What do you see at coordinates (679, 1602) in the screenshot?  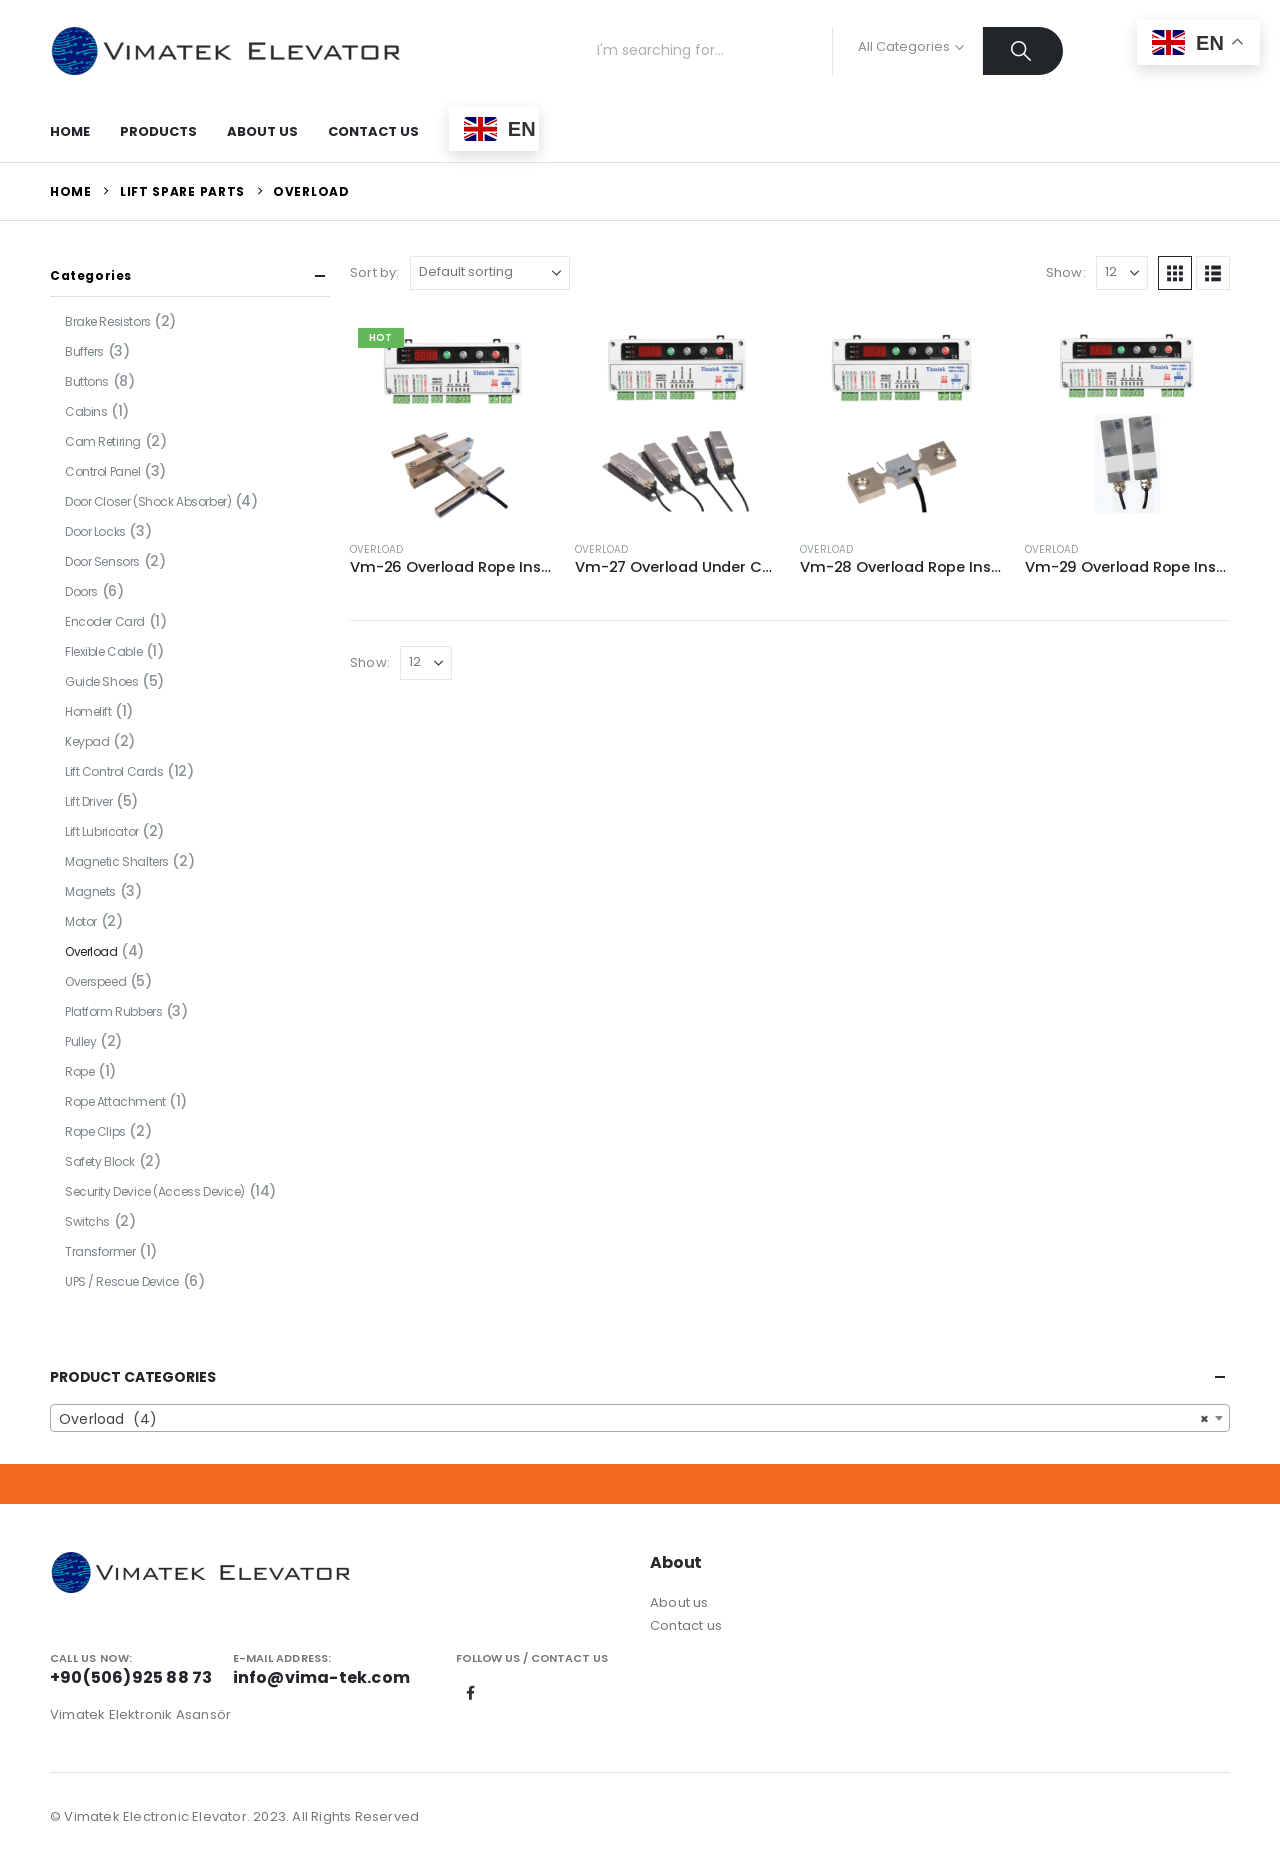 I see `About us` at bounding box center [679, 1602].